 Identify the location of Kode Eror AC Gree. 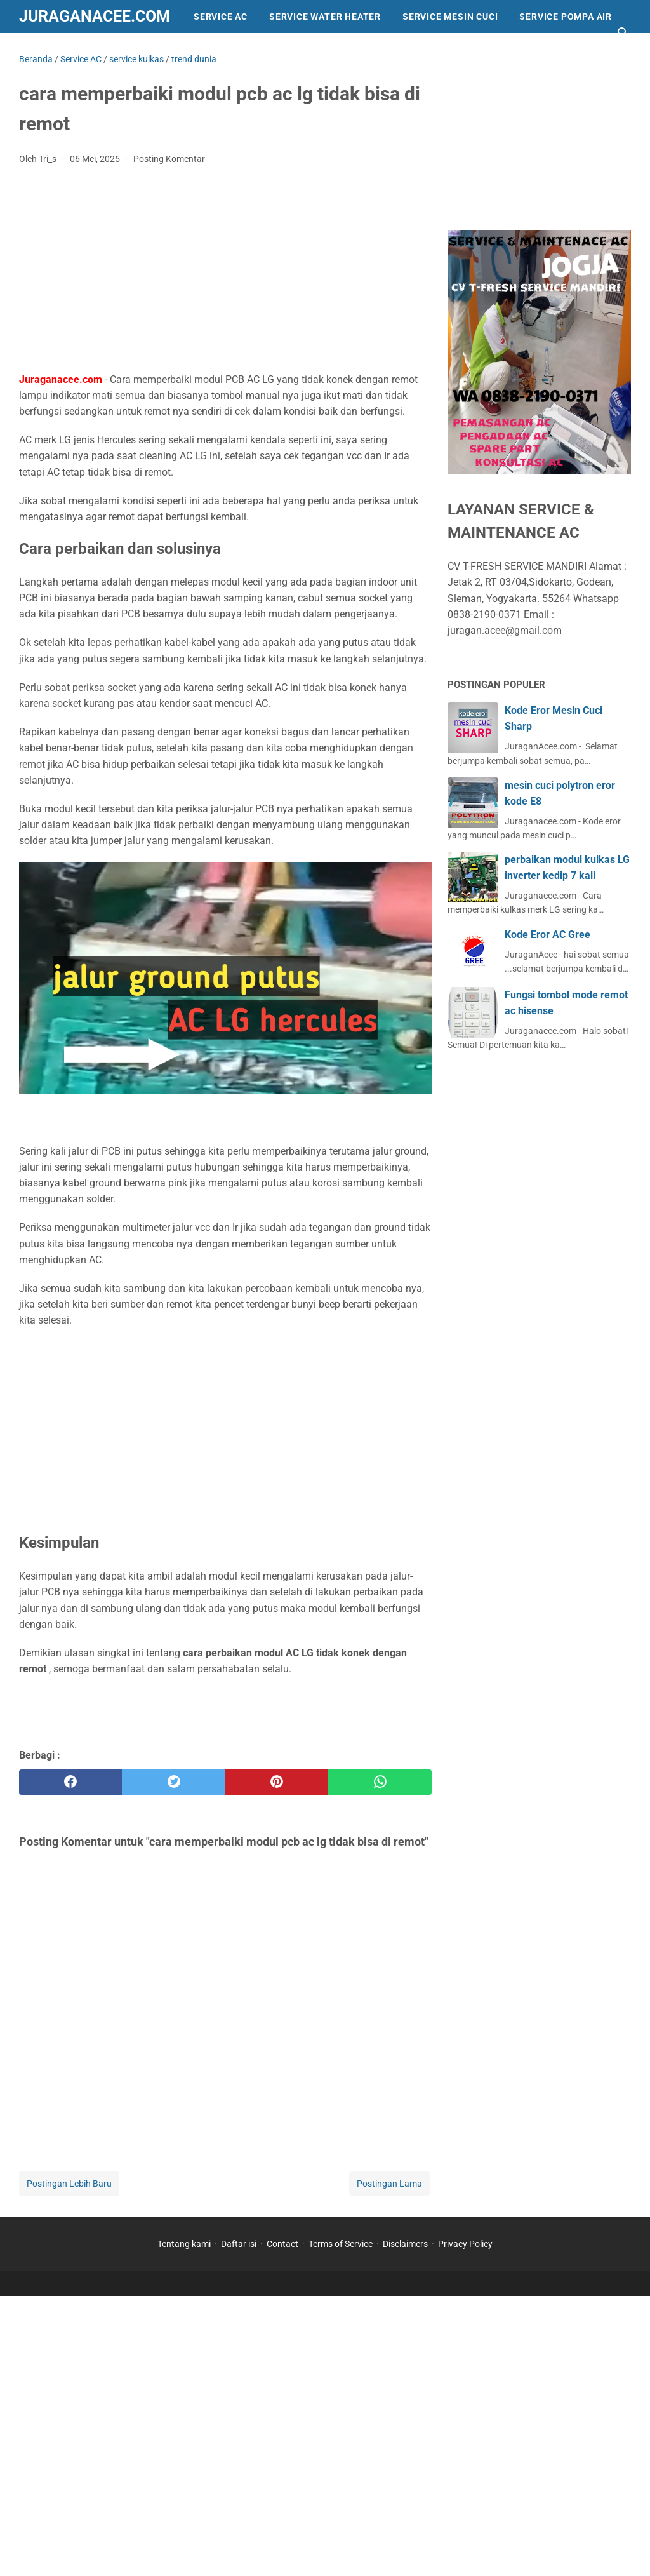
(547, 935).